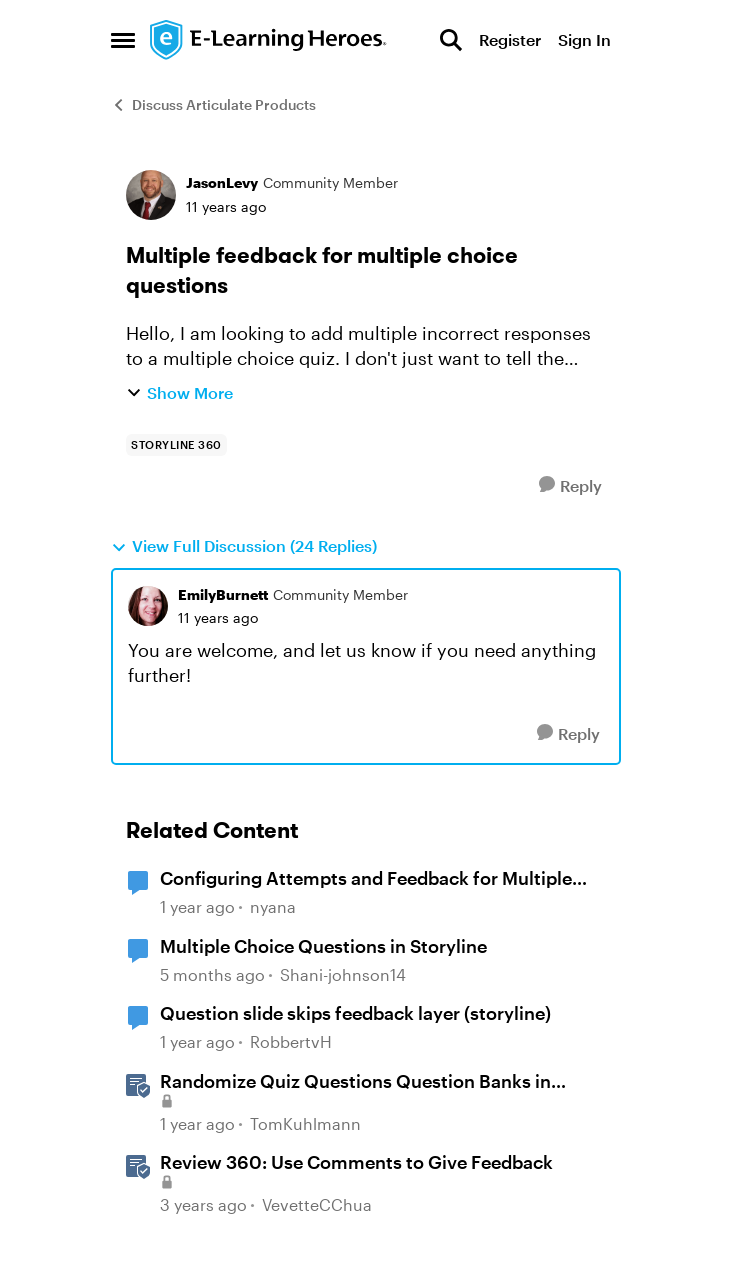 The height and width of the screenshot is (1262, 732). What do you see at coordinates (305, 1123) in the screenshot?
I see `TomKuhlmann [View Profile: TomKuhlmann, Rank: Staff]` at bounding box center [305, 1123].